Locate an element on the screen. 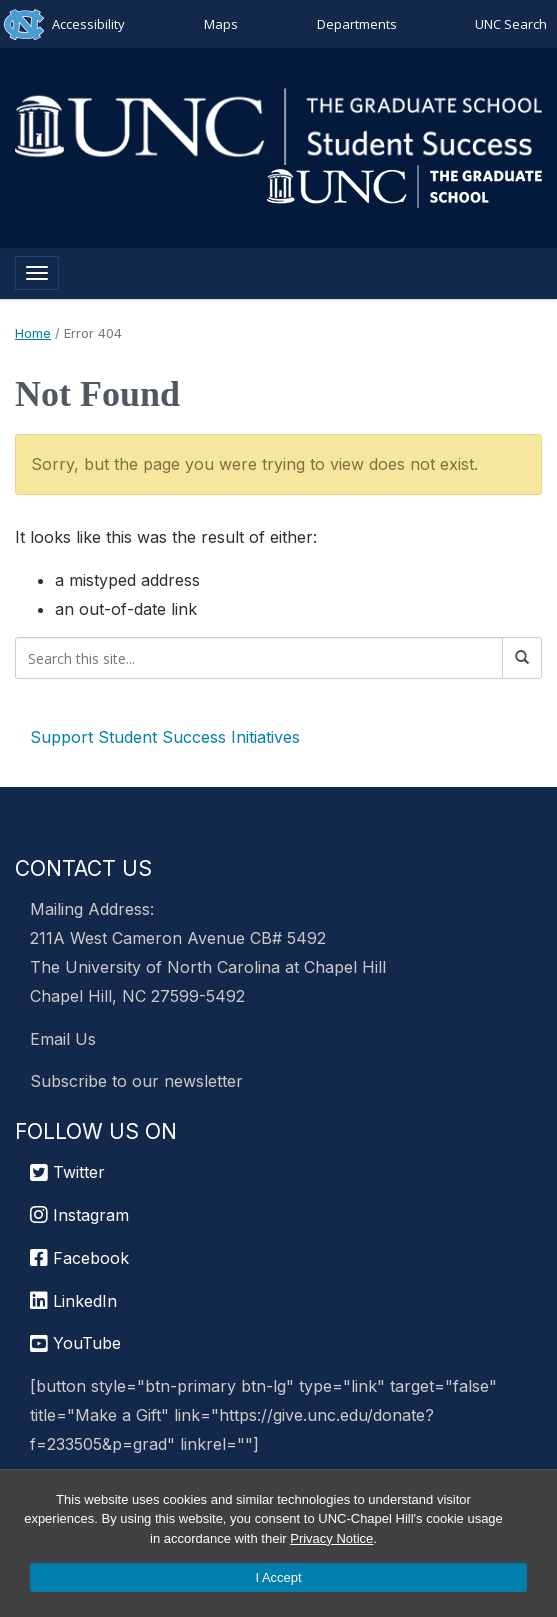 The width and height of the screenshot is (557, 1617). Support Student Success Initiatives is located at coordinates (165, 737).